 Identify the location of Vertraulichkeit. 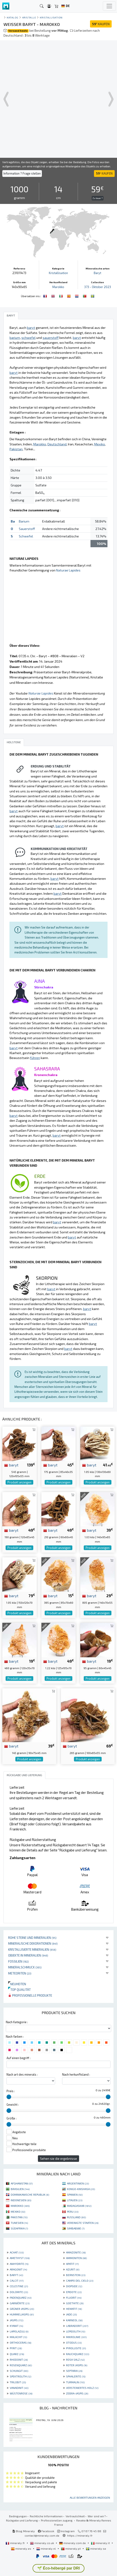
(75, 2516).